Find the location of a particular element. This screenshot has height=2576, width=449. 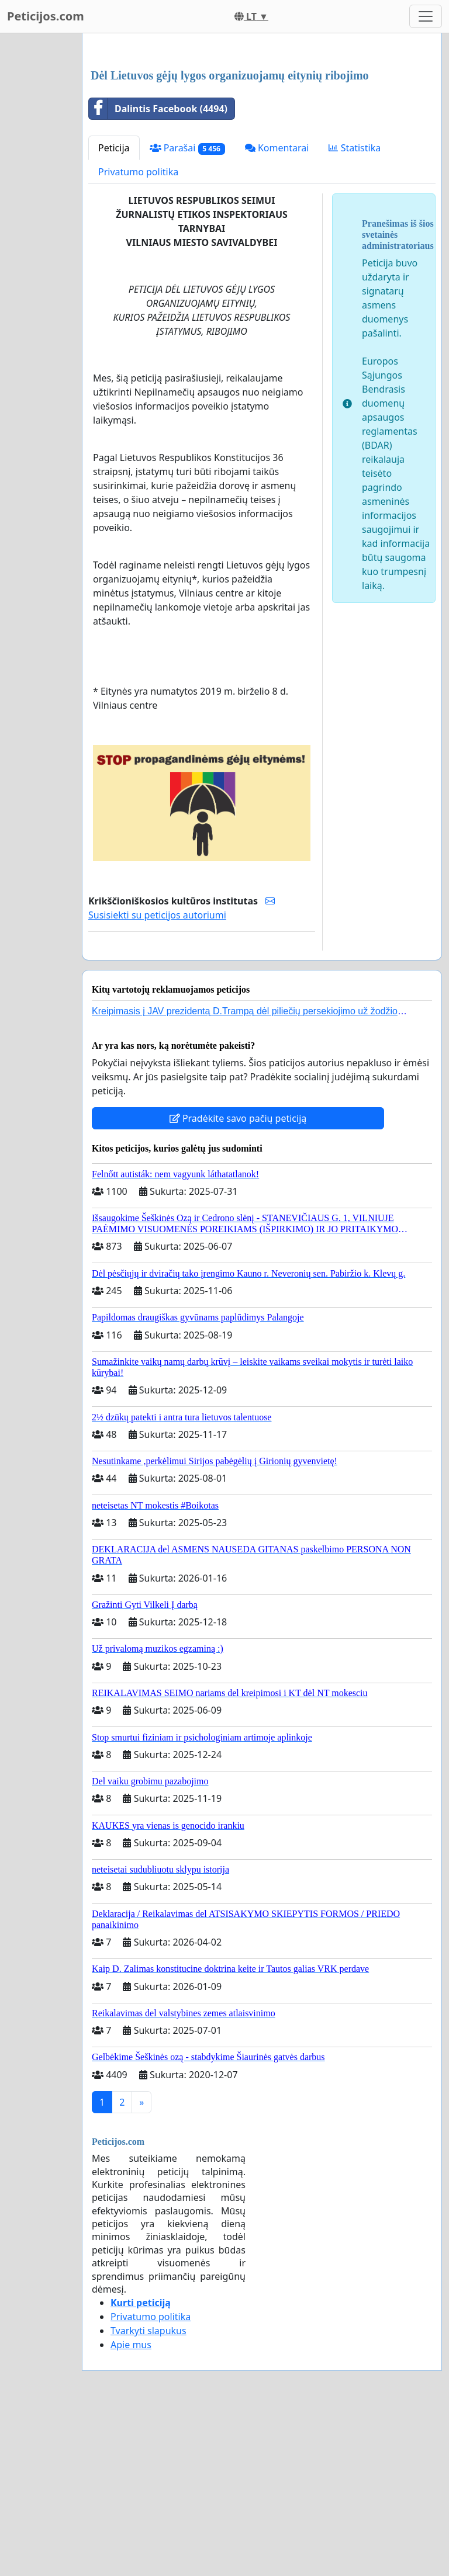

Pradėkite savo pačių peticiją is located at coordinates (238, 1281).